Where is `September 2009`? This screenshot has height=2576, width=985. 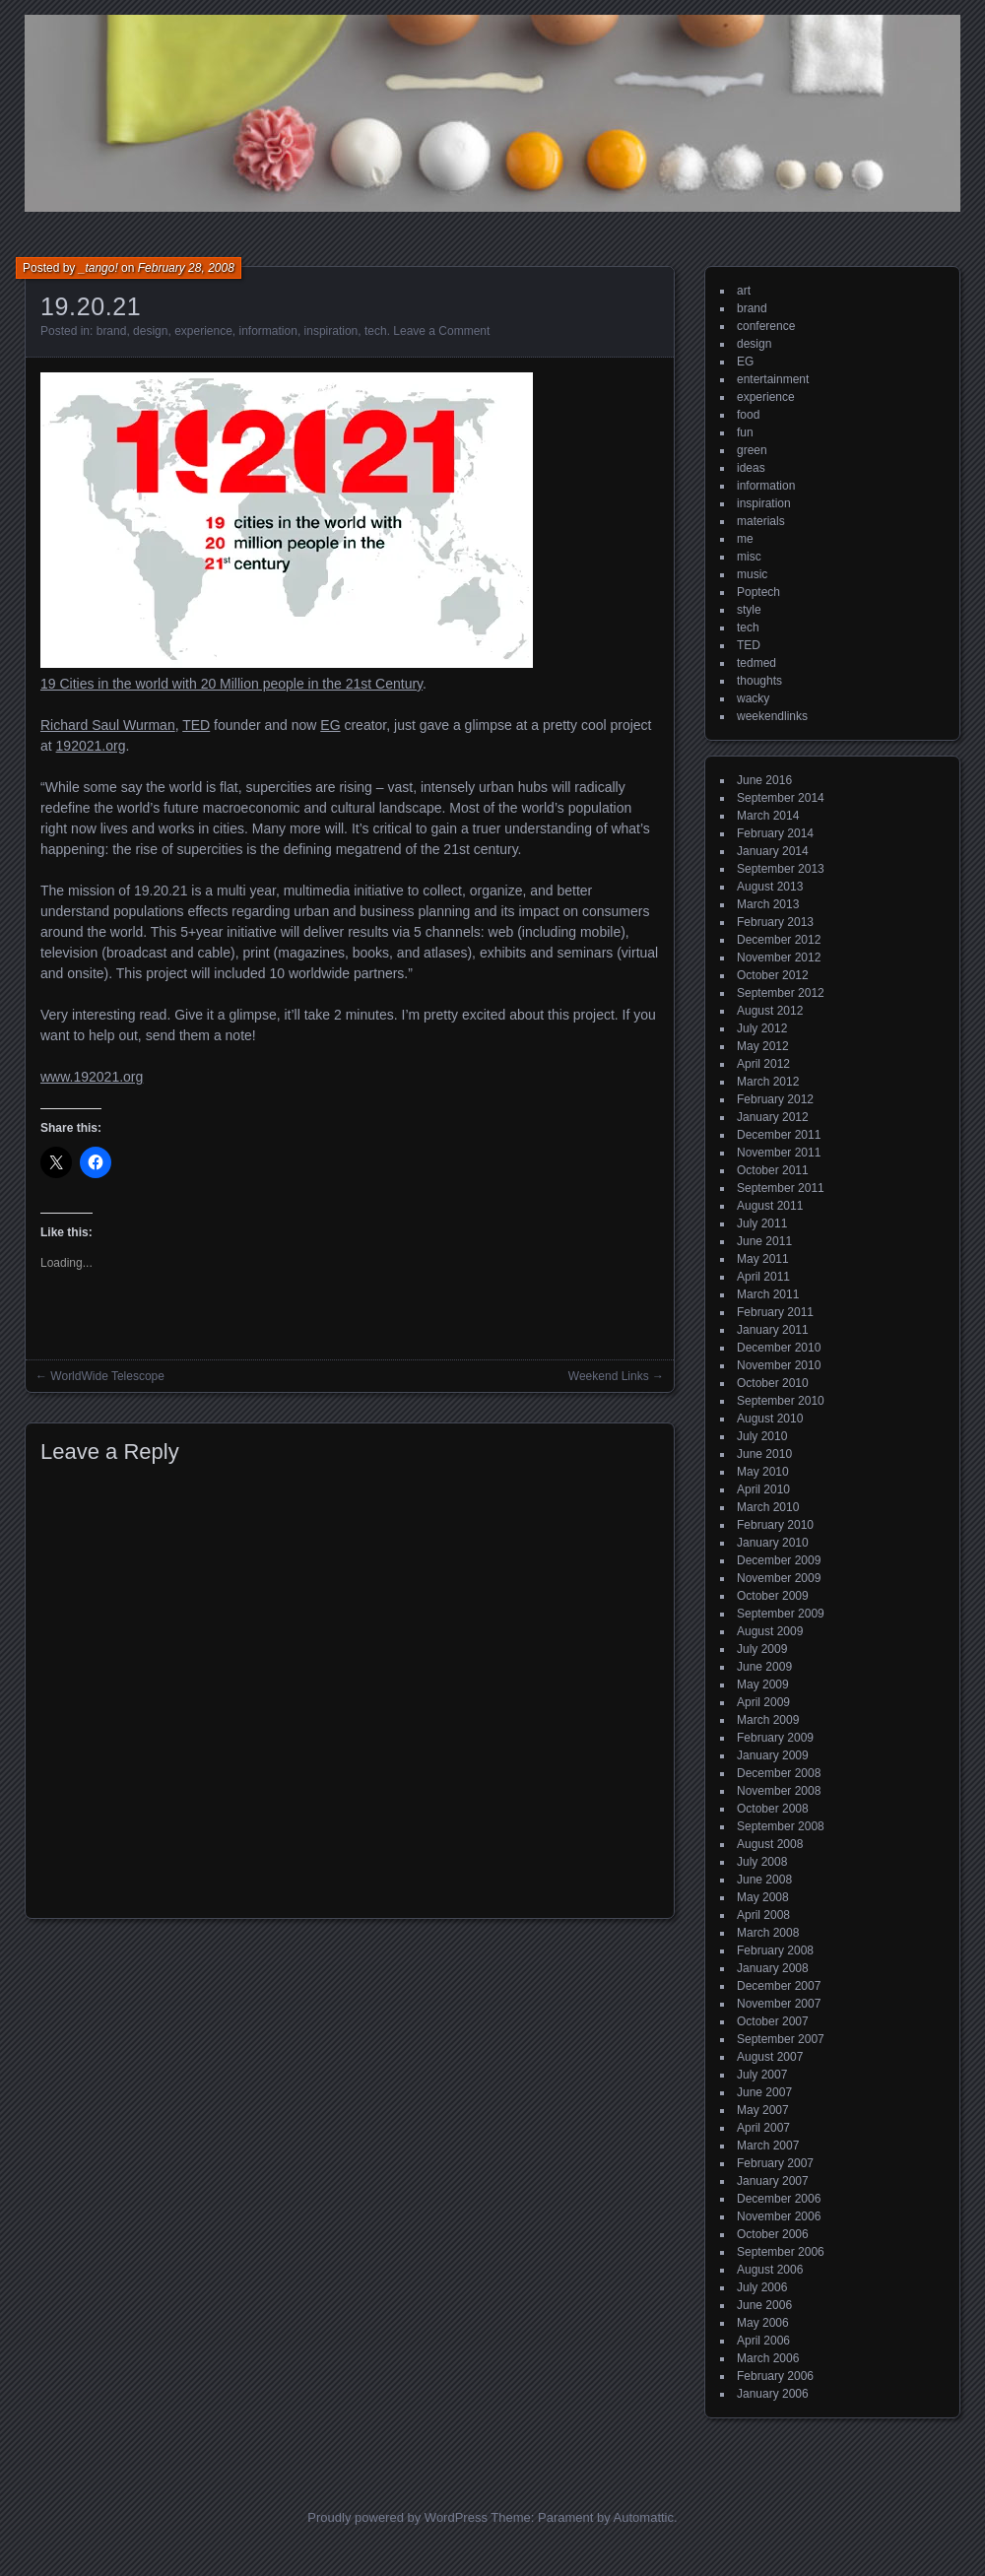 September 2009 is located at coordinates (780, 1613).